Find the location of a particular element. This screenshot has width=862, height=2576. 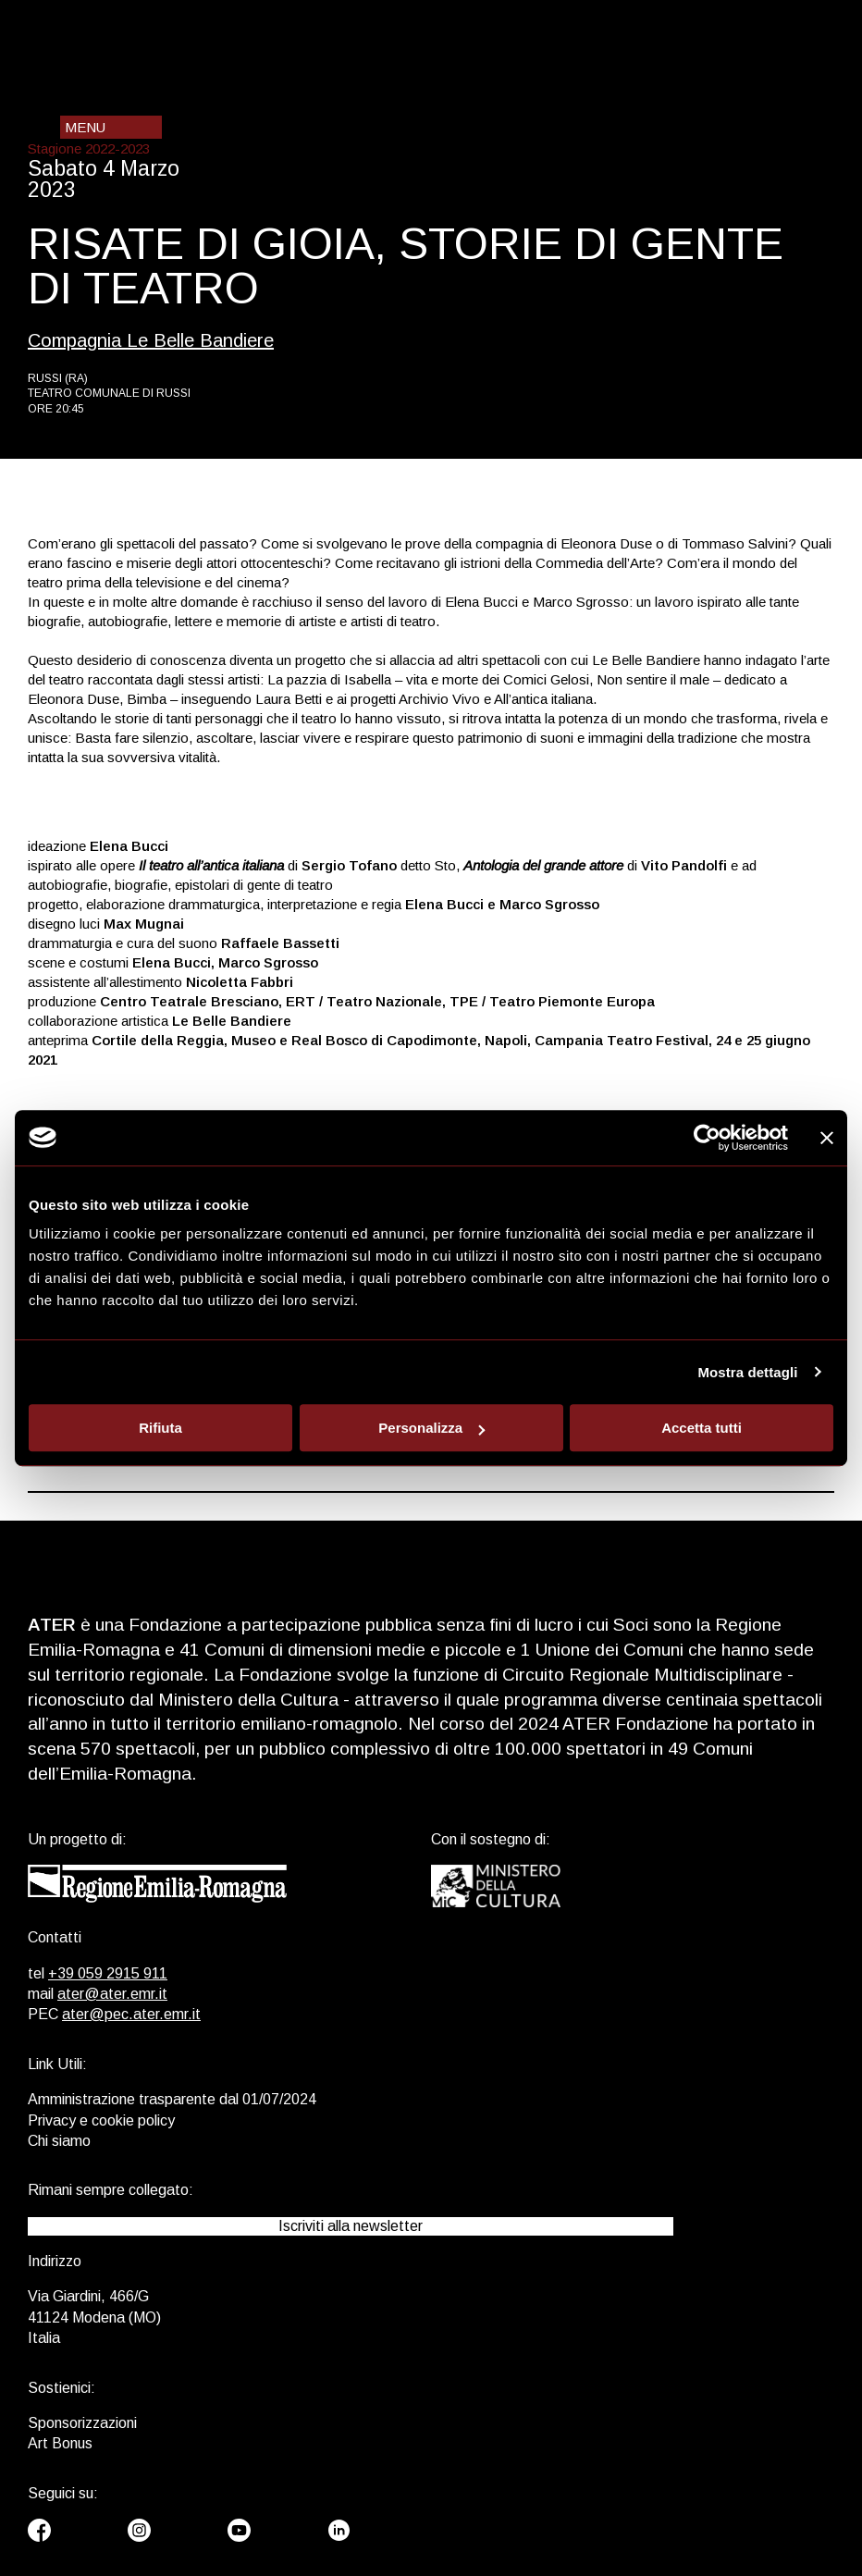

Personalizza is located at coordinates (431, 1428).